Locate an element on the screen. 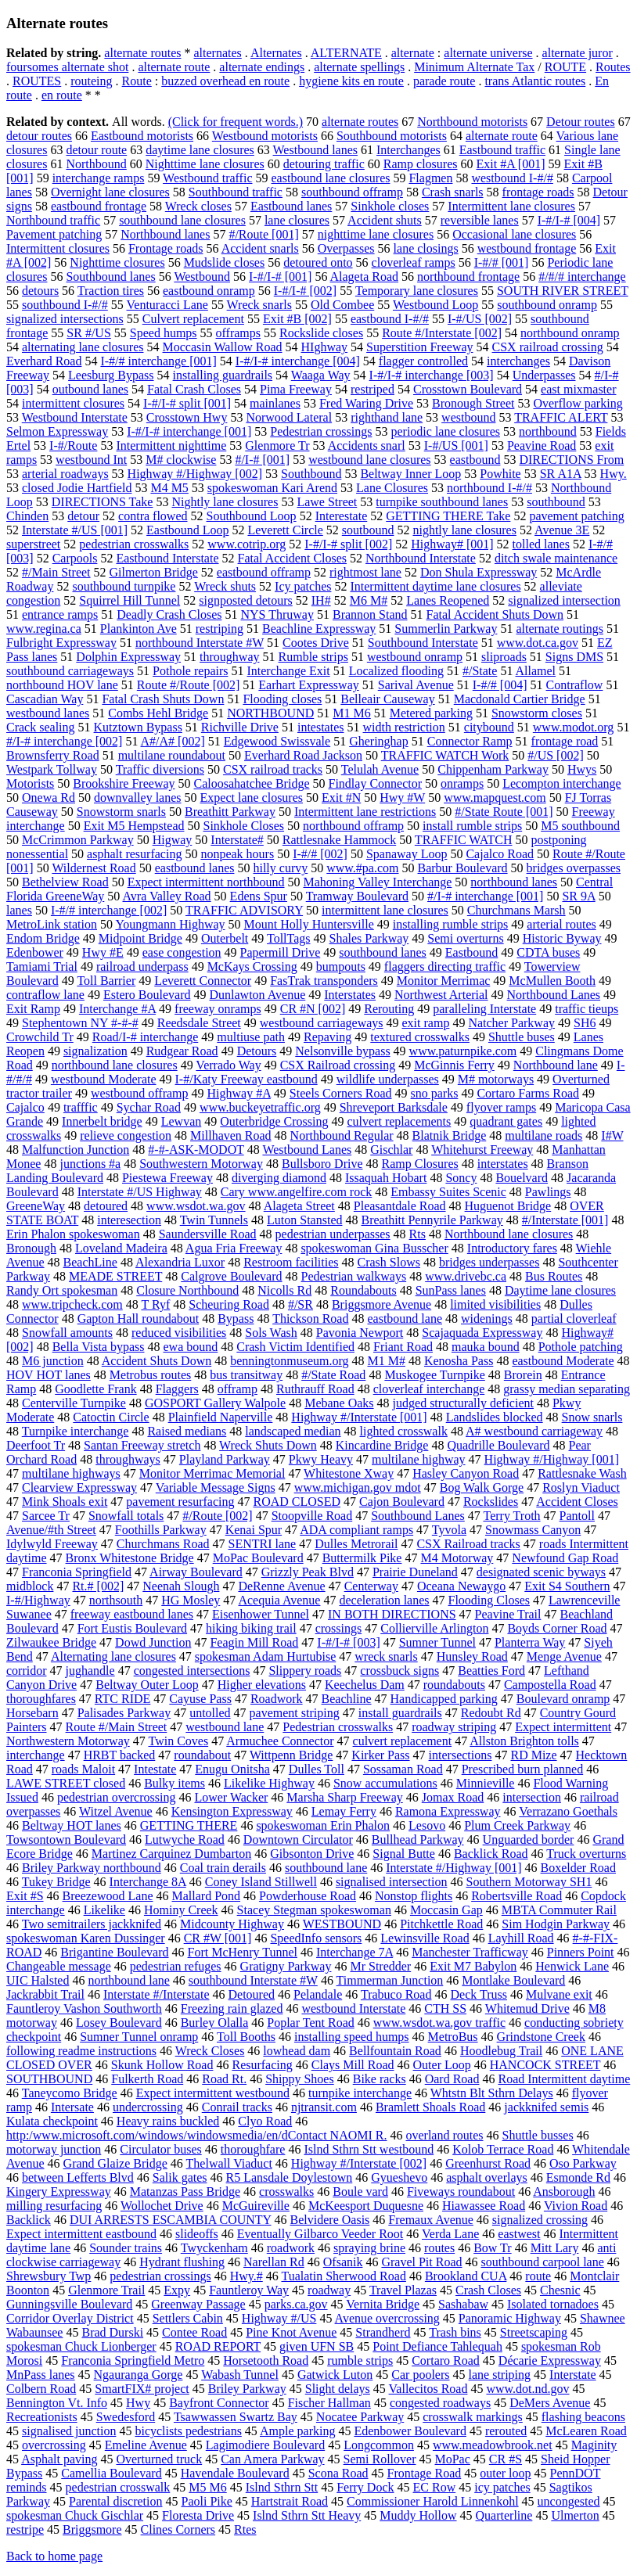 This screenshot has width=637, height=2576. crosswalk markings is located at coordinates (473, 2416).